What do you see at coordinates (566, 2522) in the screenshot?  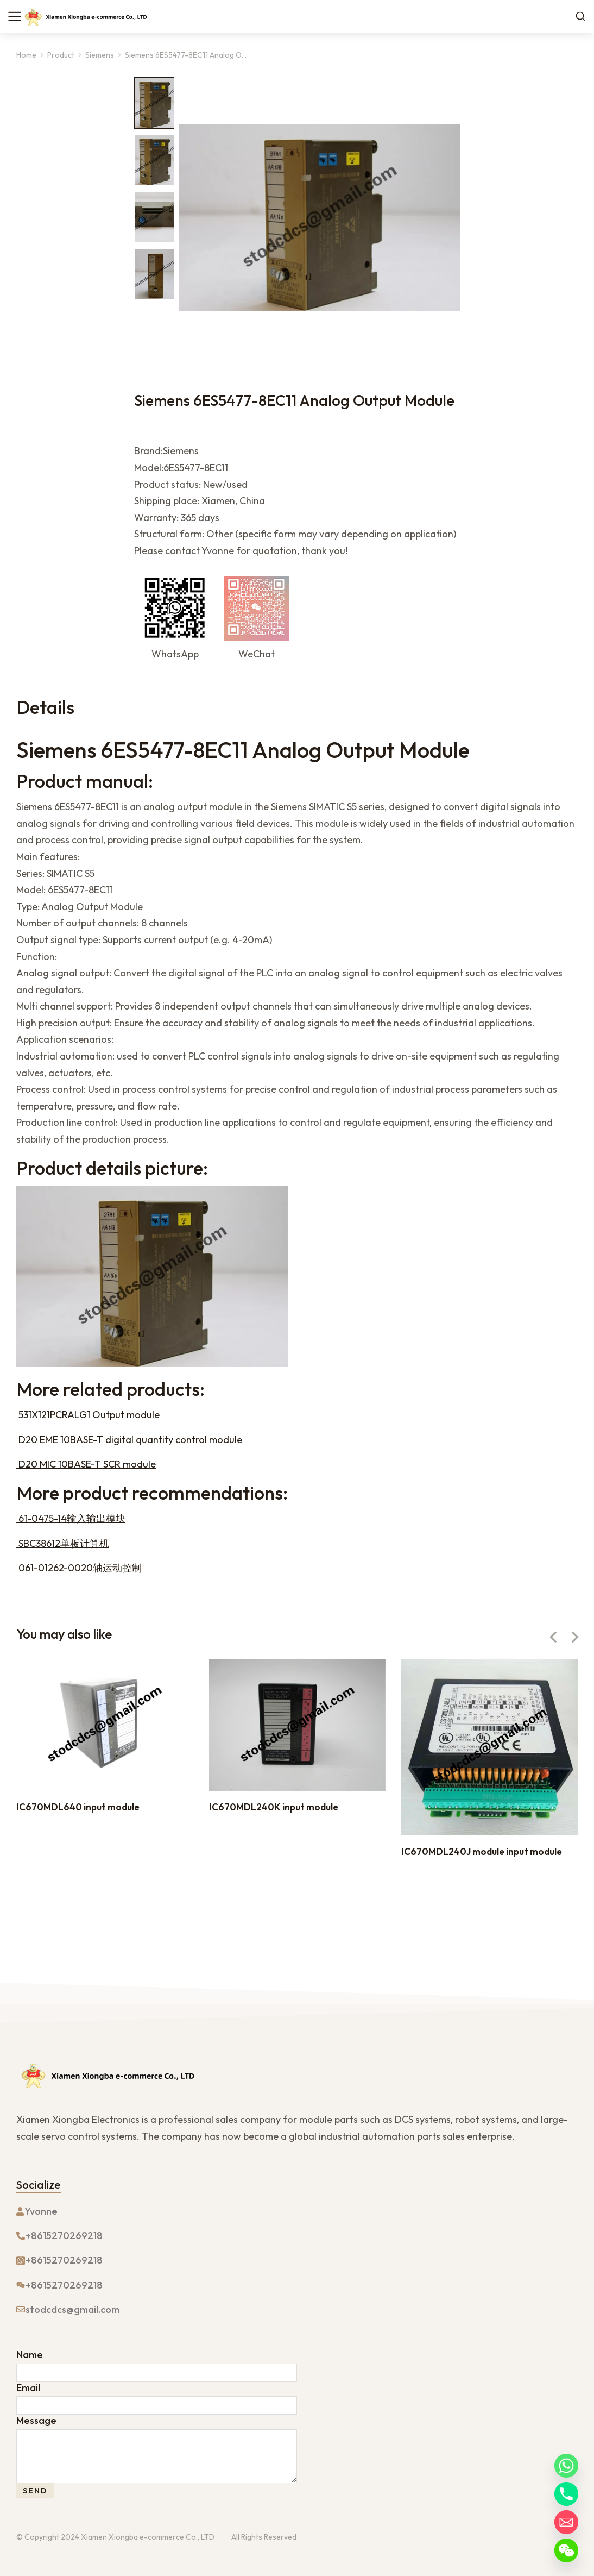 I see `[Email]` at bounding box center [566, 2522].